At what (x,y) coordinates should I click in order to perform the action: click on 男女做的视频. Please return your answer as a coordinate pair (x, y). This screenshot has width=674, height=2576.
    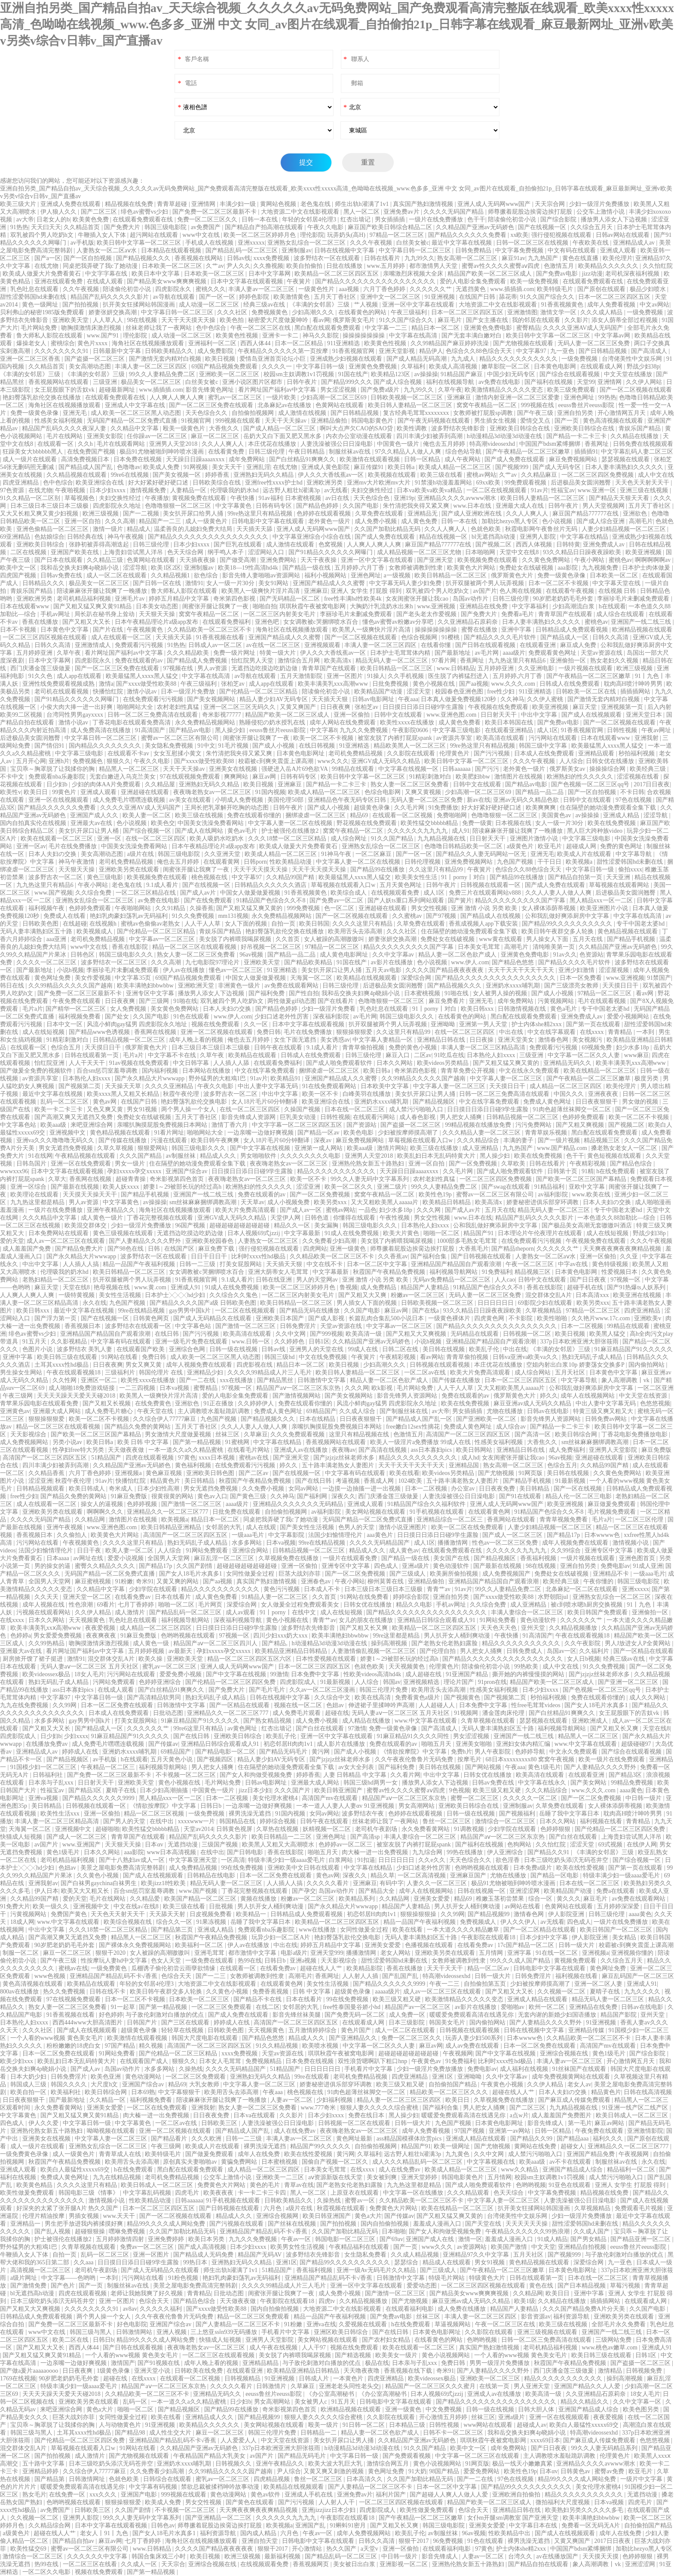
    Looking at the image, I should click on (641, 1101).